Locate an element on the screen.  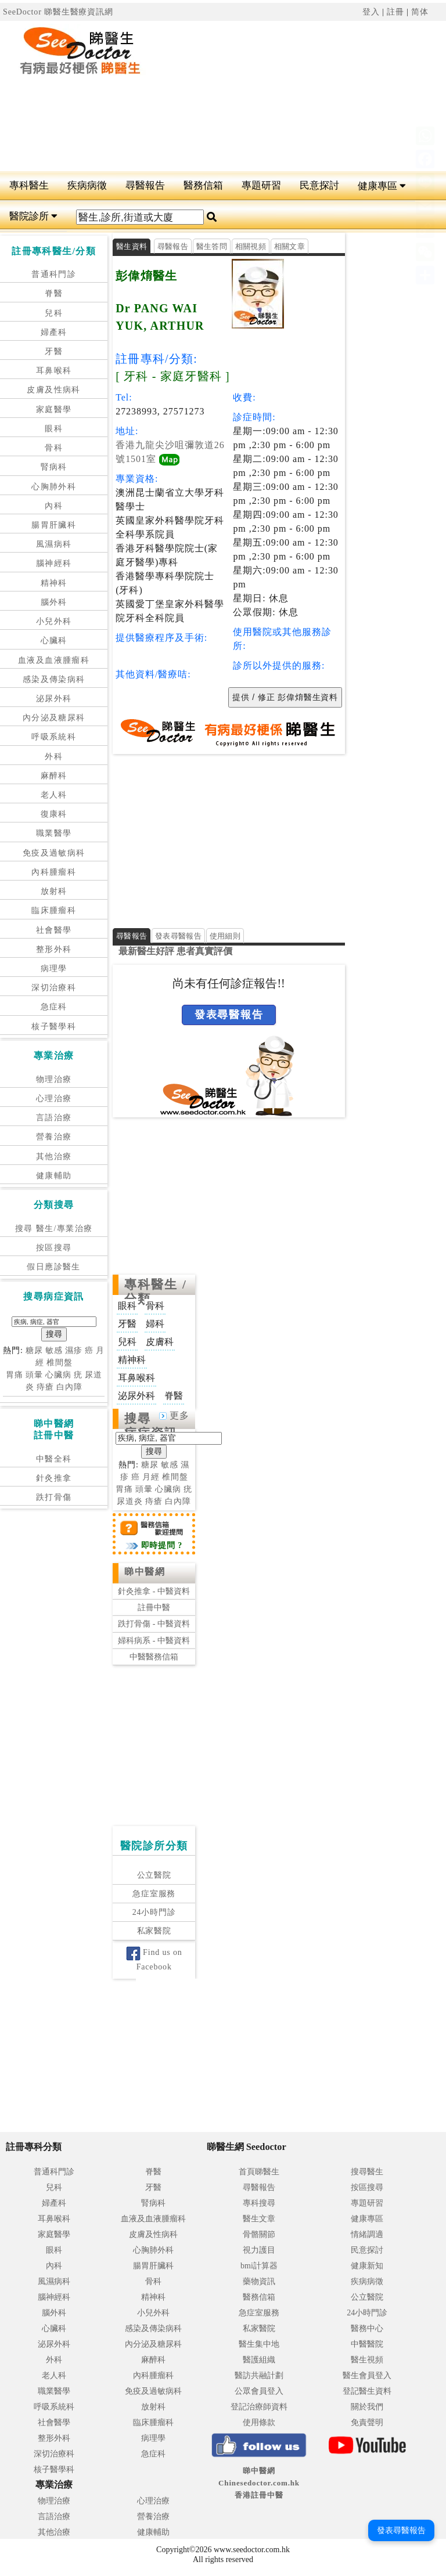
醫生答問 is located at coordinates (211, 246).